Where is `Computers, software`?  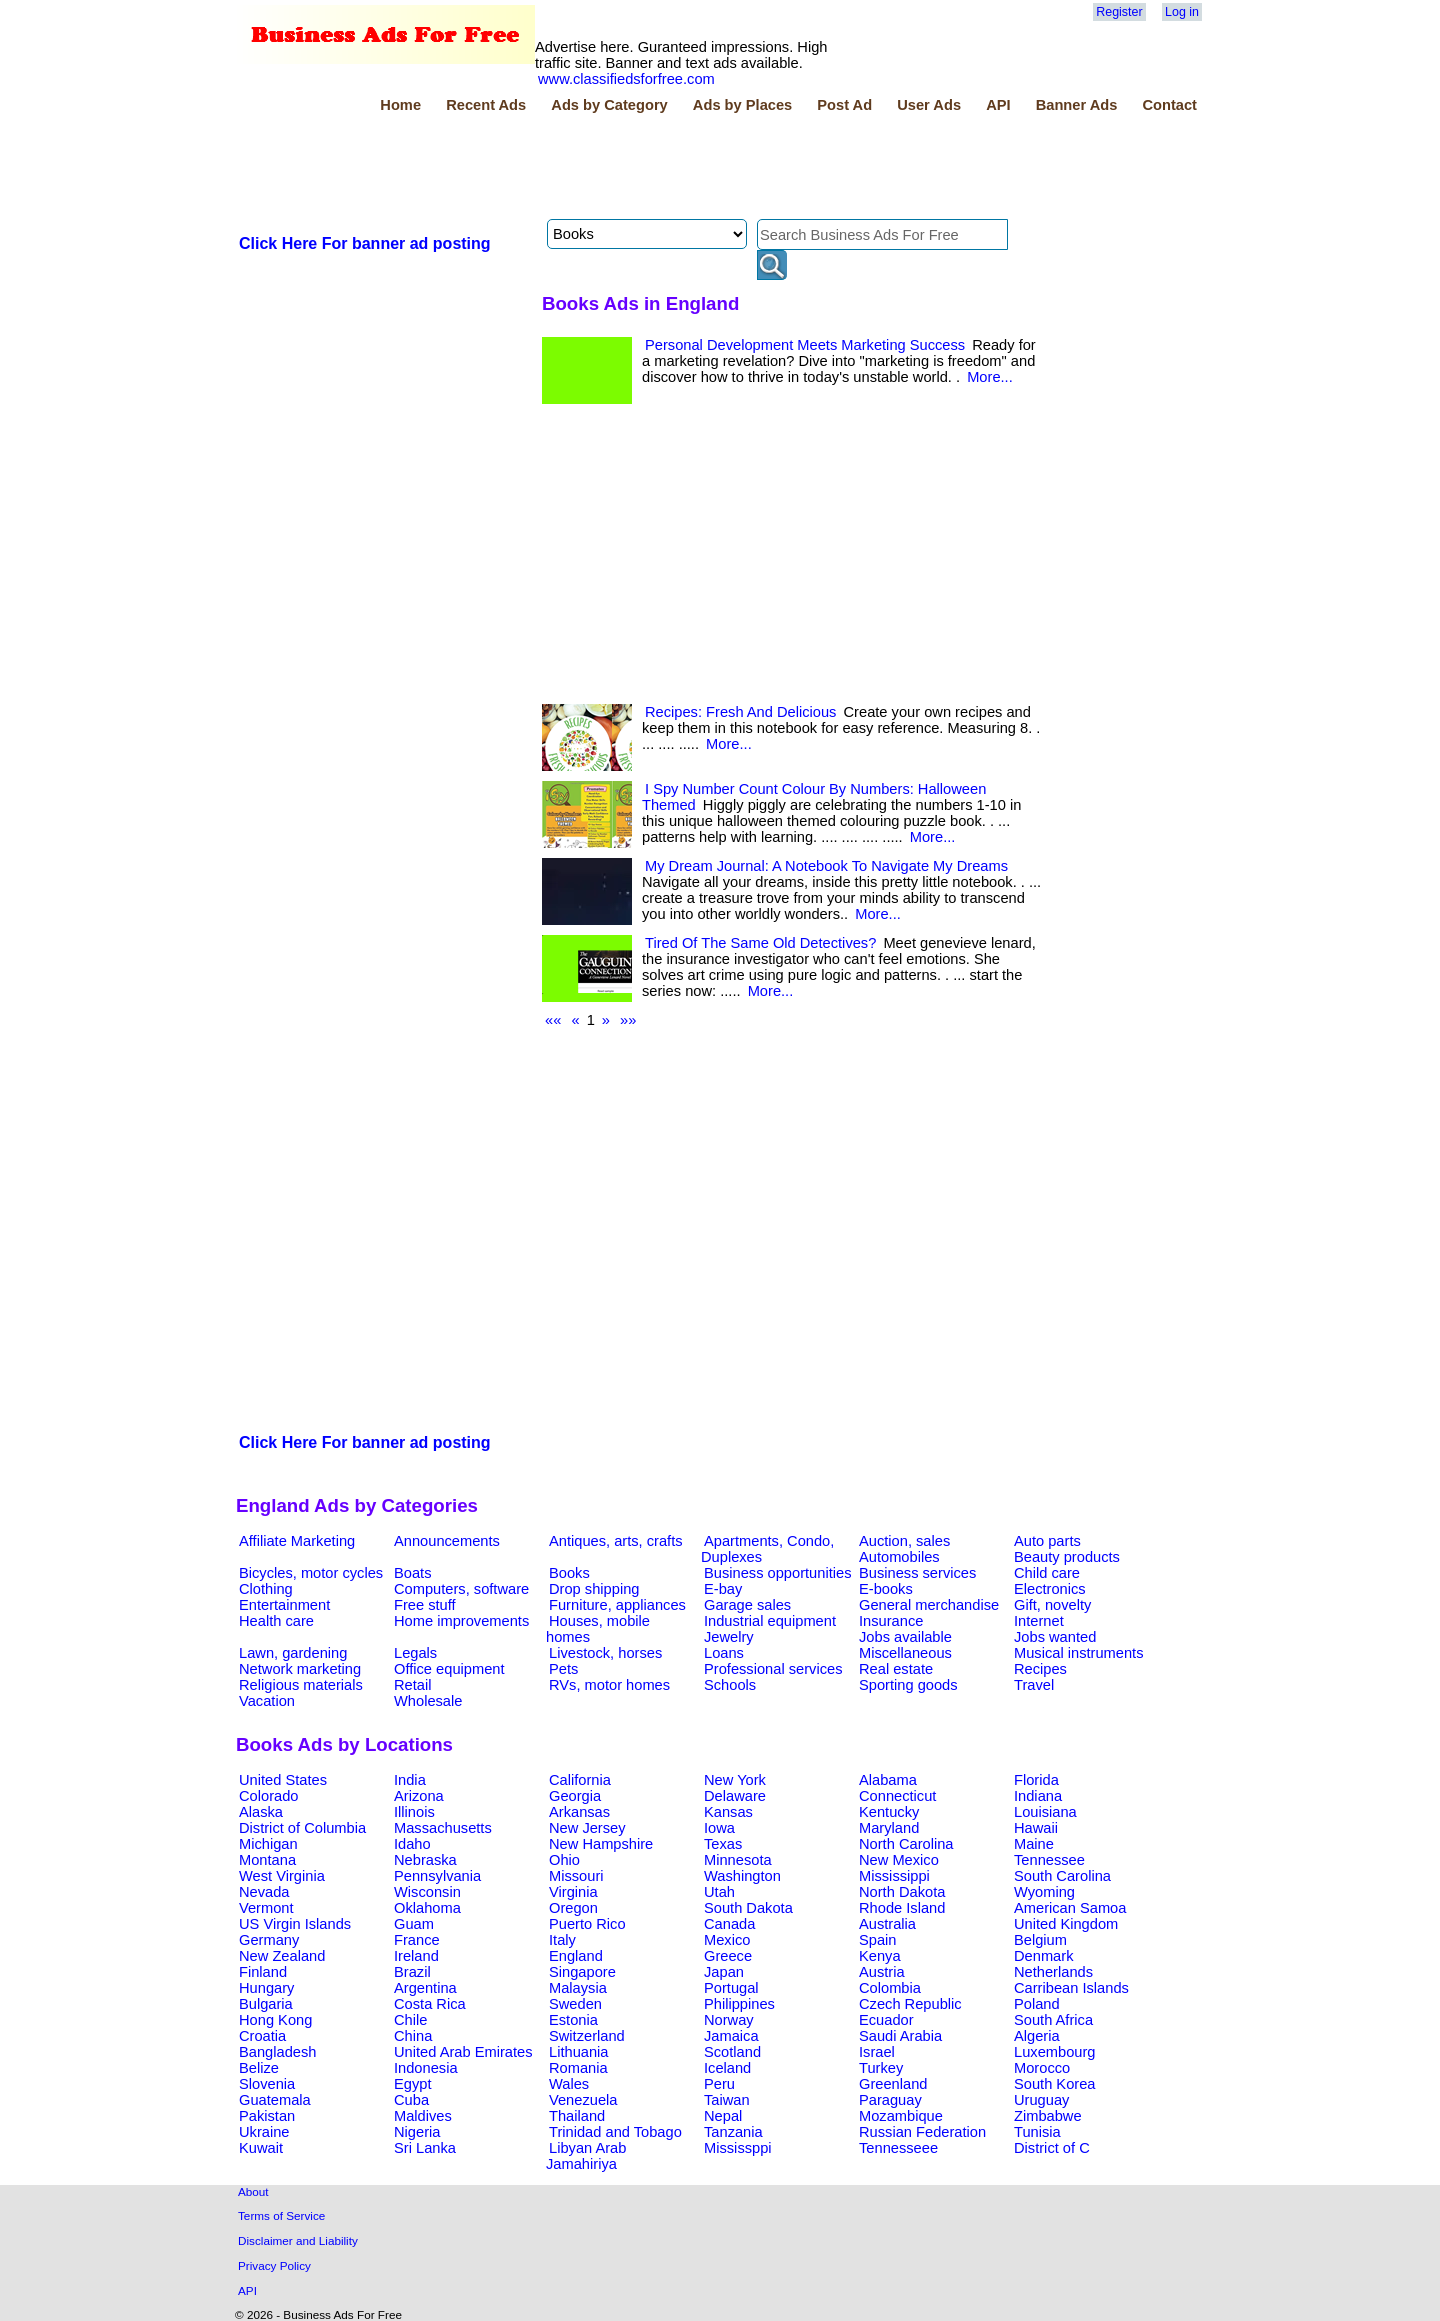 Computers, software is located at coordinates (461, 1589).